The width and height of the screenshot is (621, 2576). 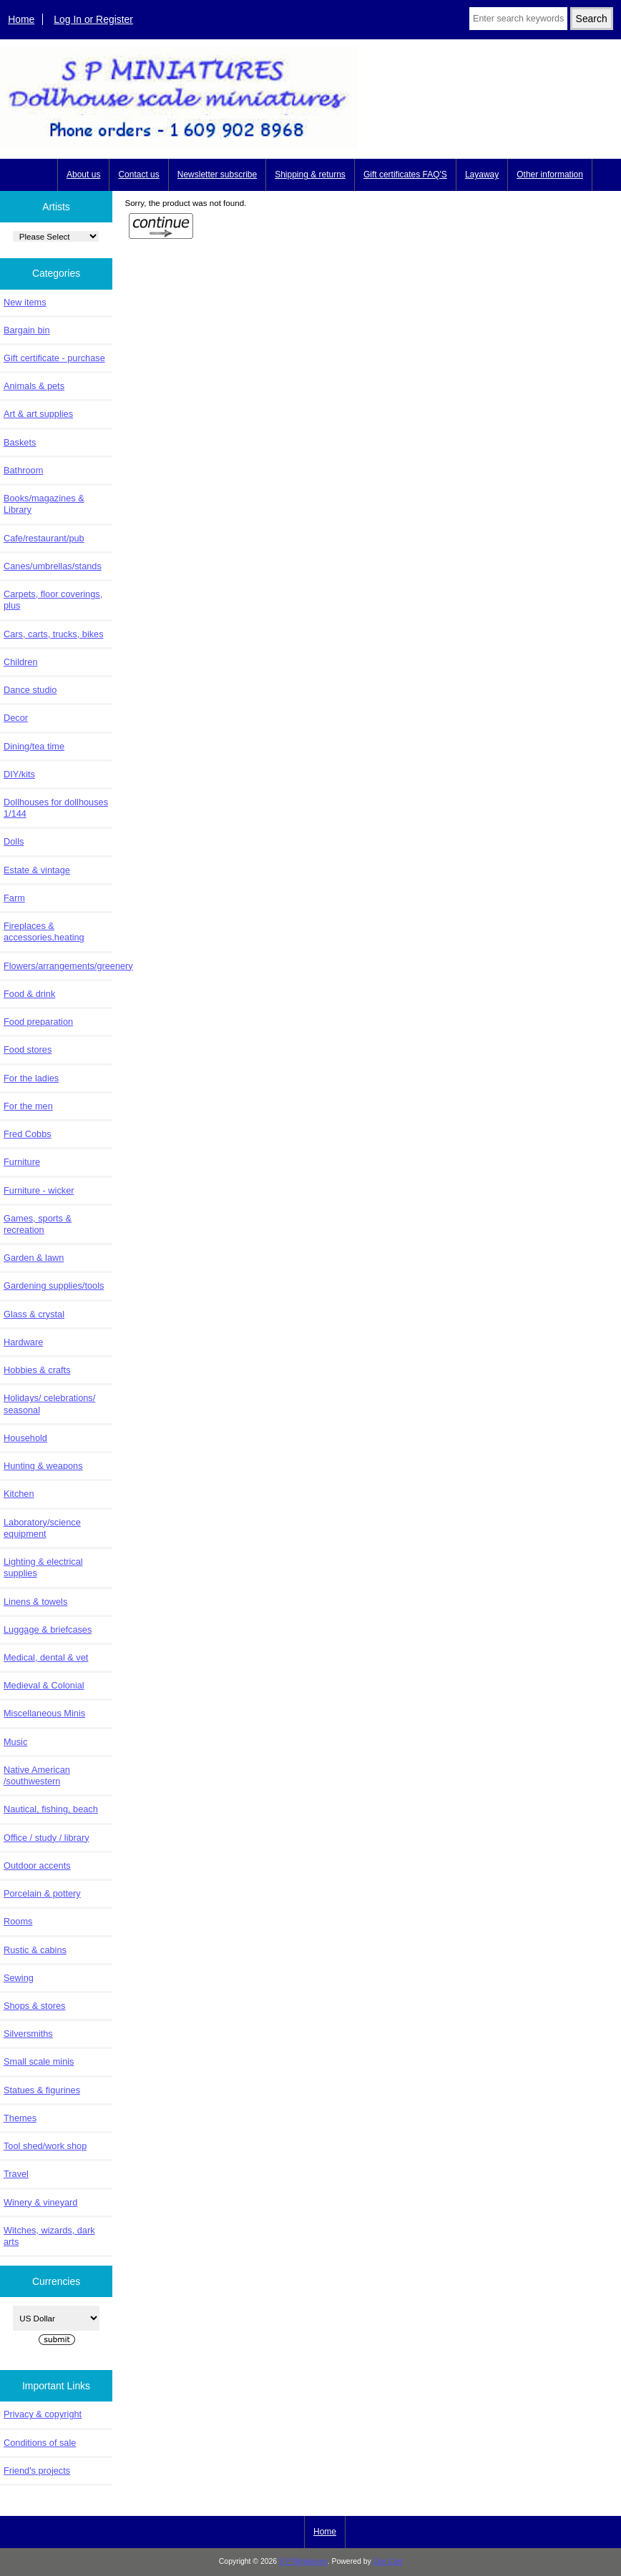 I want to click on Books/magazines & Library, so click(x=44, y=504).